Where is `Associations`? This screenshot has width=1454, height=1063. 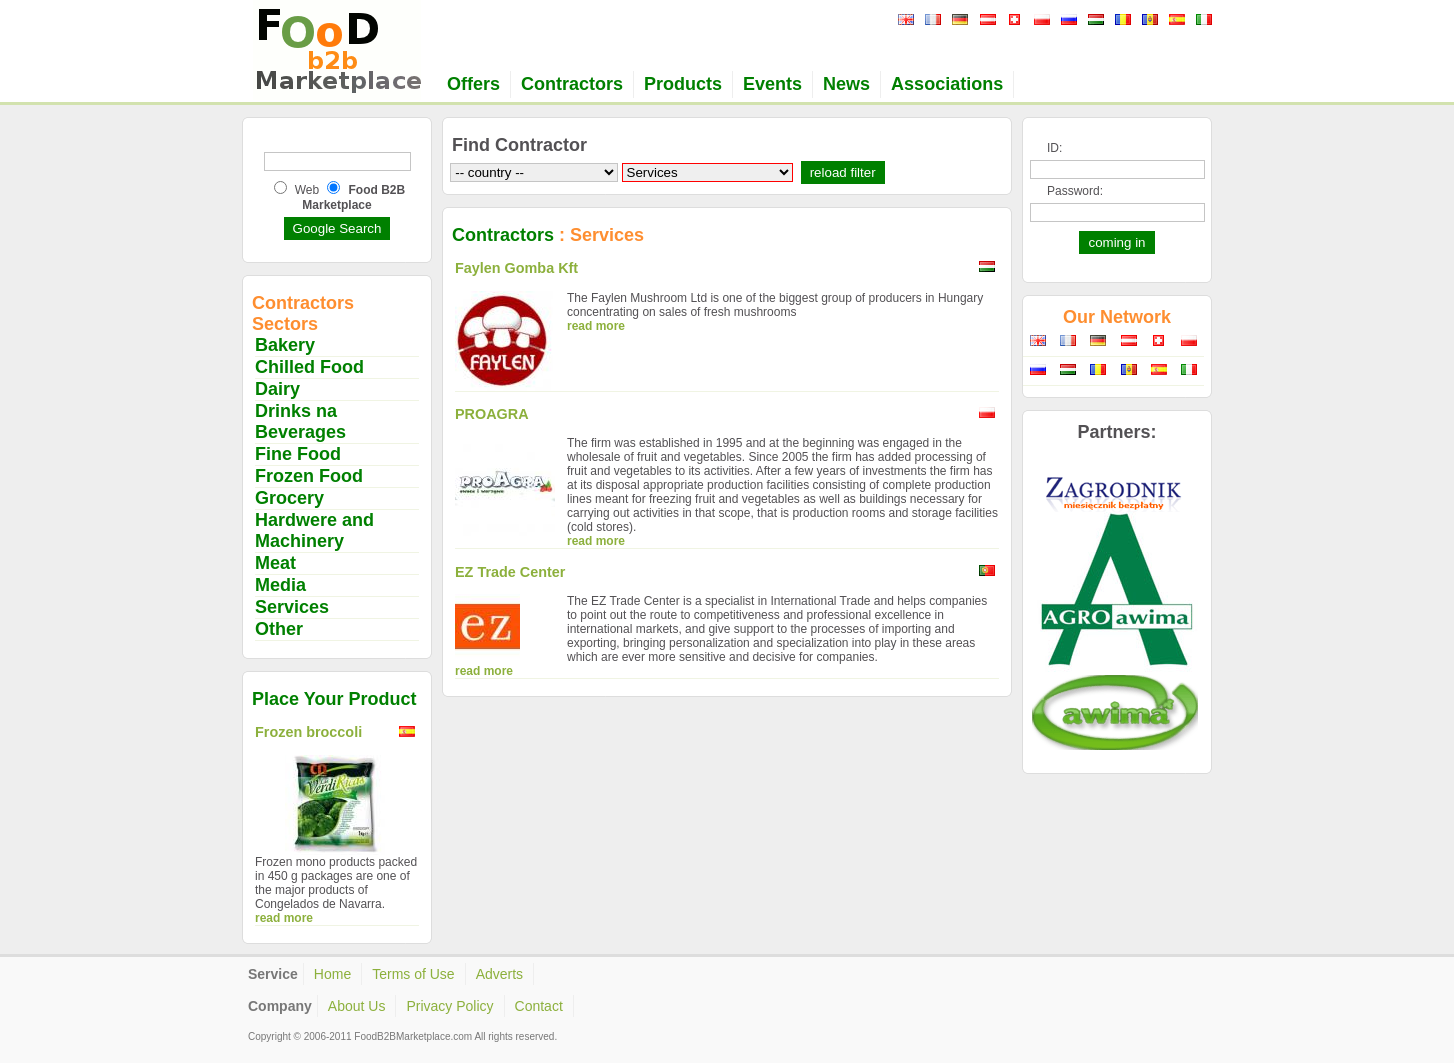
Associations is located at coordinates (947, 84).